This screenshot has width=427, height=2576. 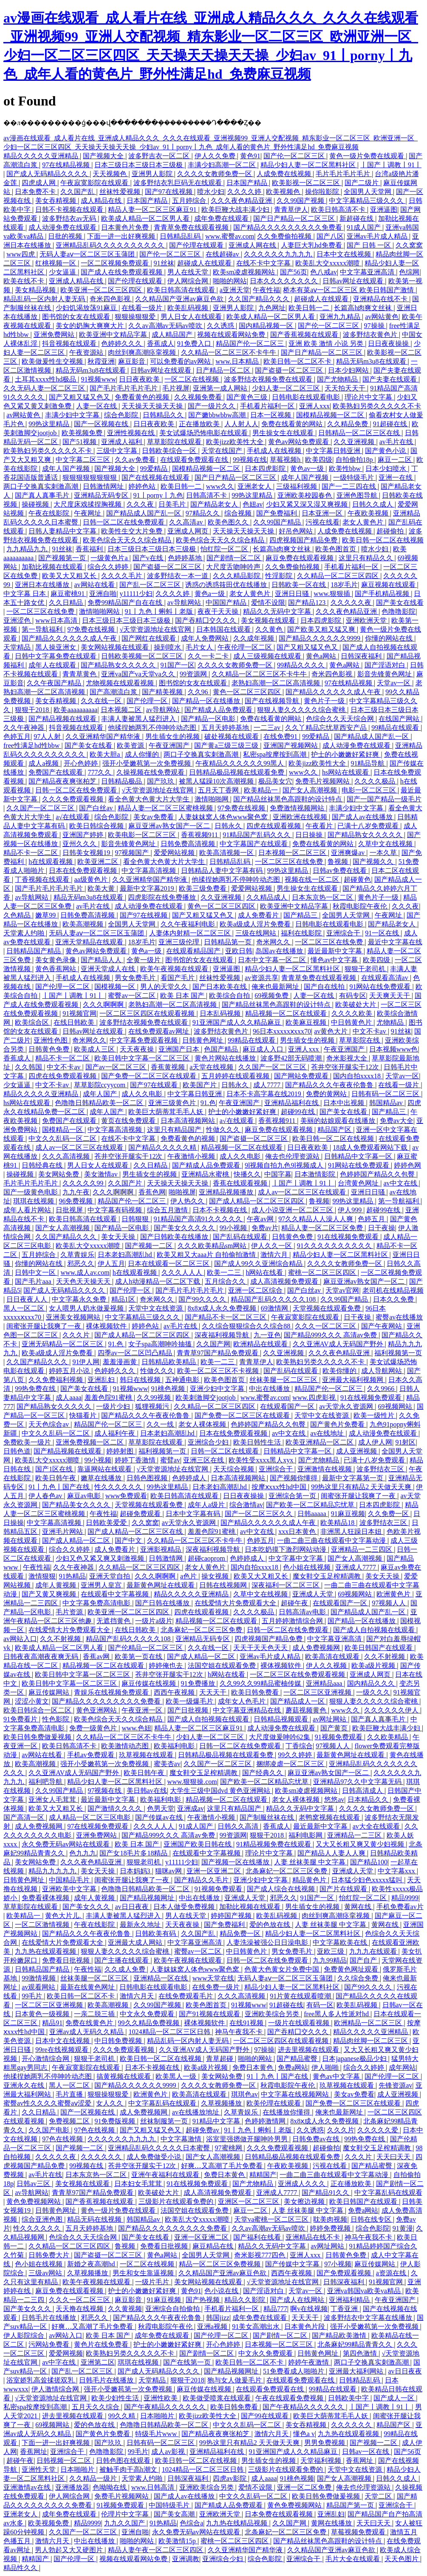 I want to click on 欧美又粗又大aaa片 自拍偷拍激情, so click(x=207, y=1254).